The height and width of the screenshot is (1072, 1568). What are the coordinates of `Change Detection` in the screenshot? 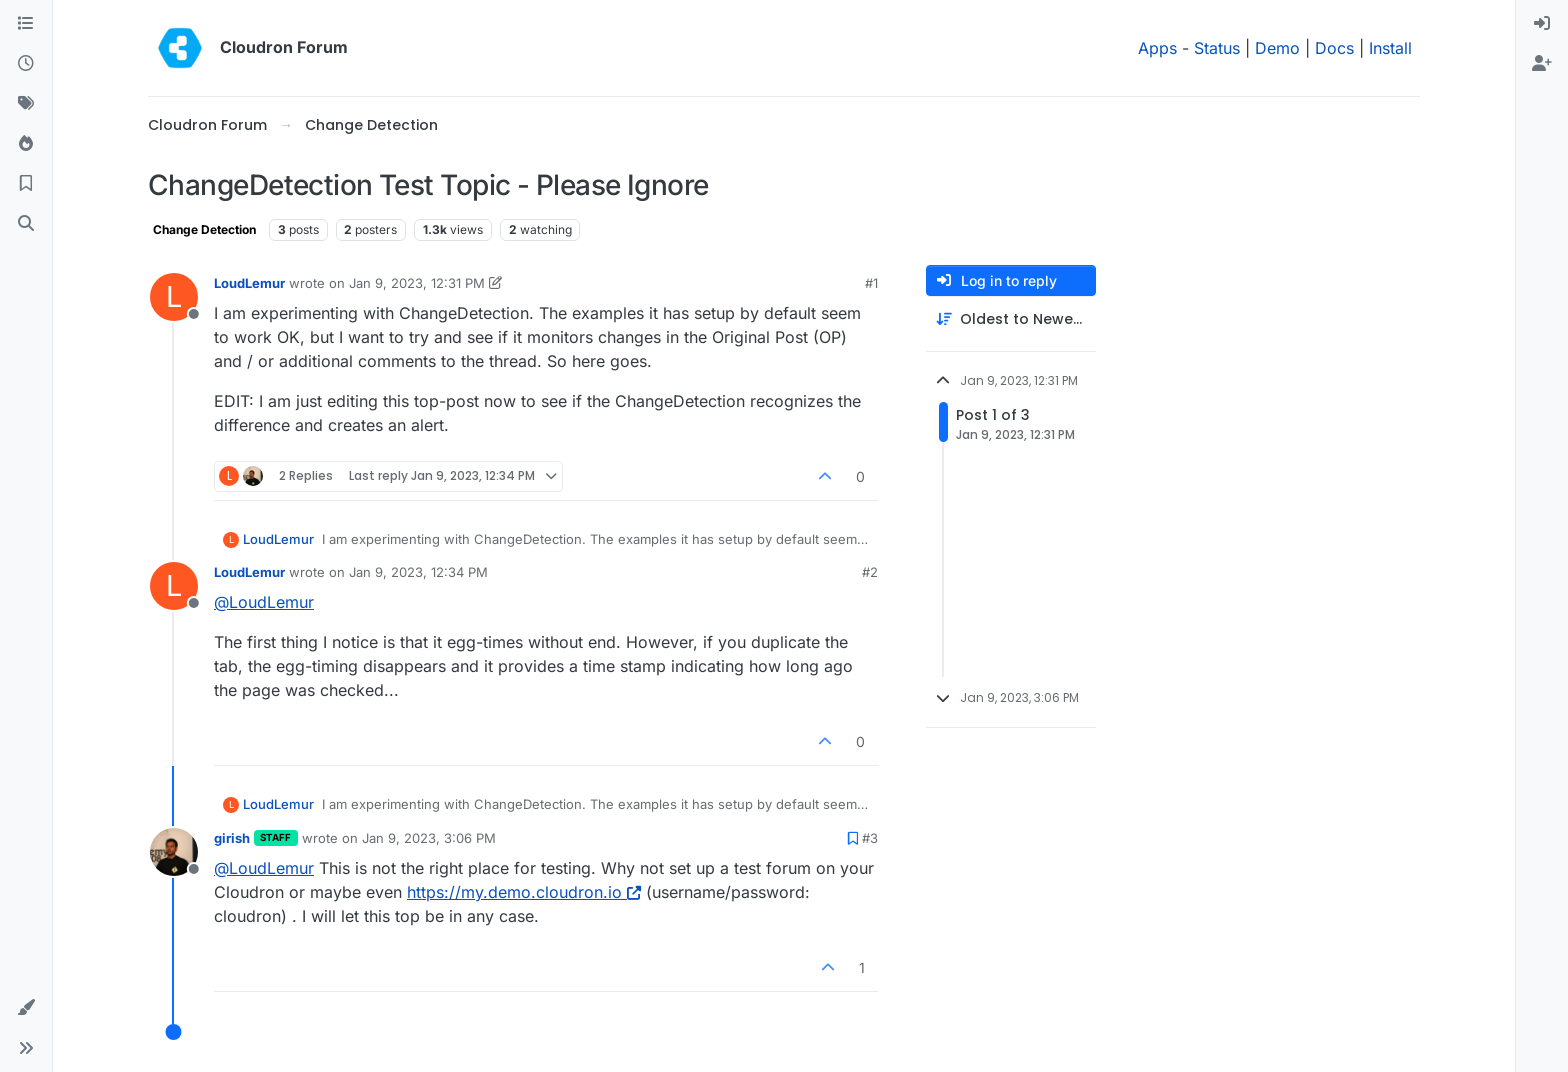 It's located at (204, 229).